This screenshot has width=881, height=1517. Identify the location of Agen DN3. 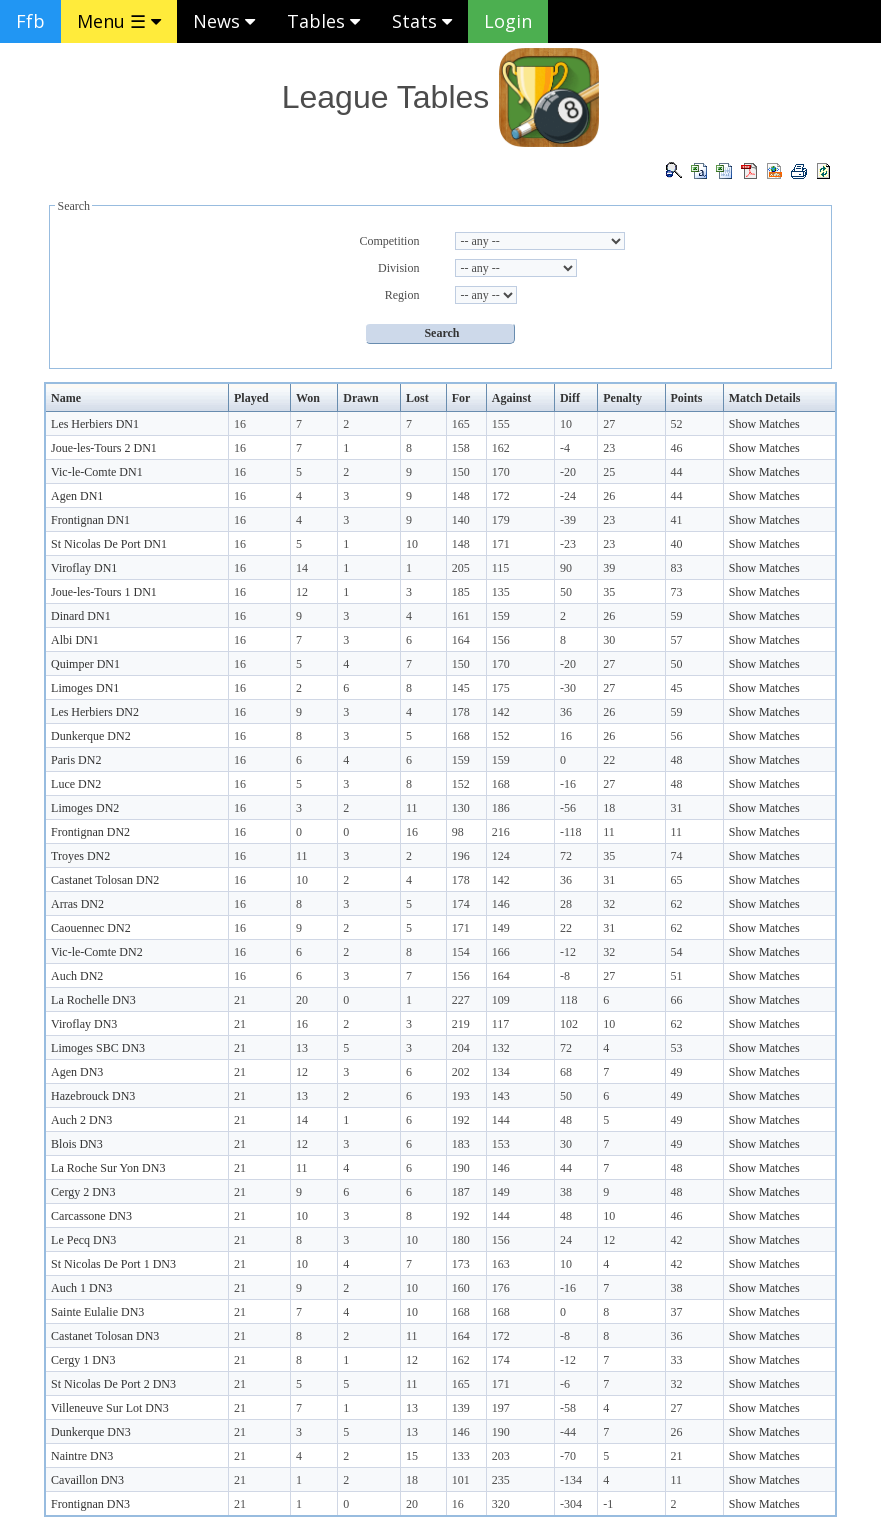
(77, 1072).